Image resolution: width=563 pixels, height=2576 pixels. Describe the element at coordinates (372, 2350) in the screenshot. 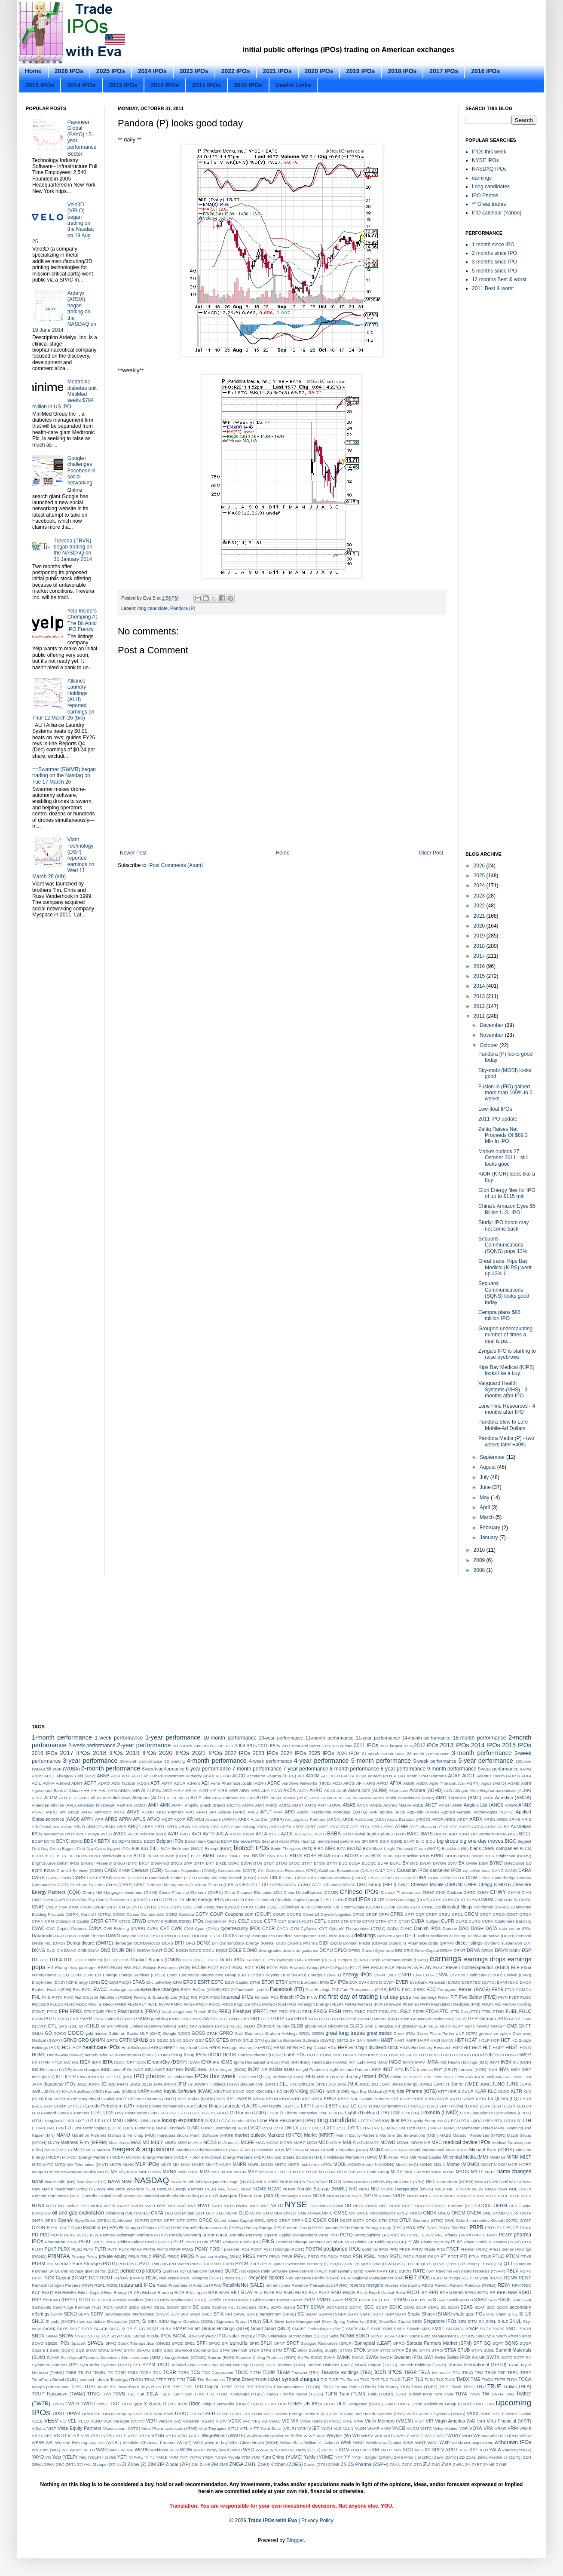

I see `STOR` at that location.